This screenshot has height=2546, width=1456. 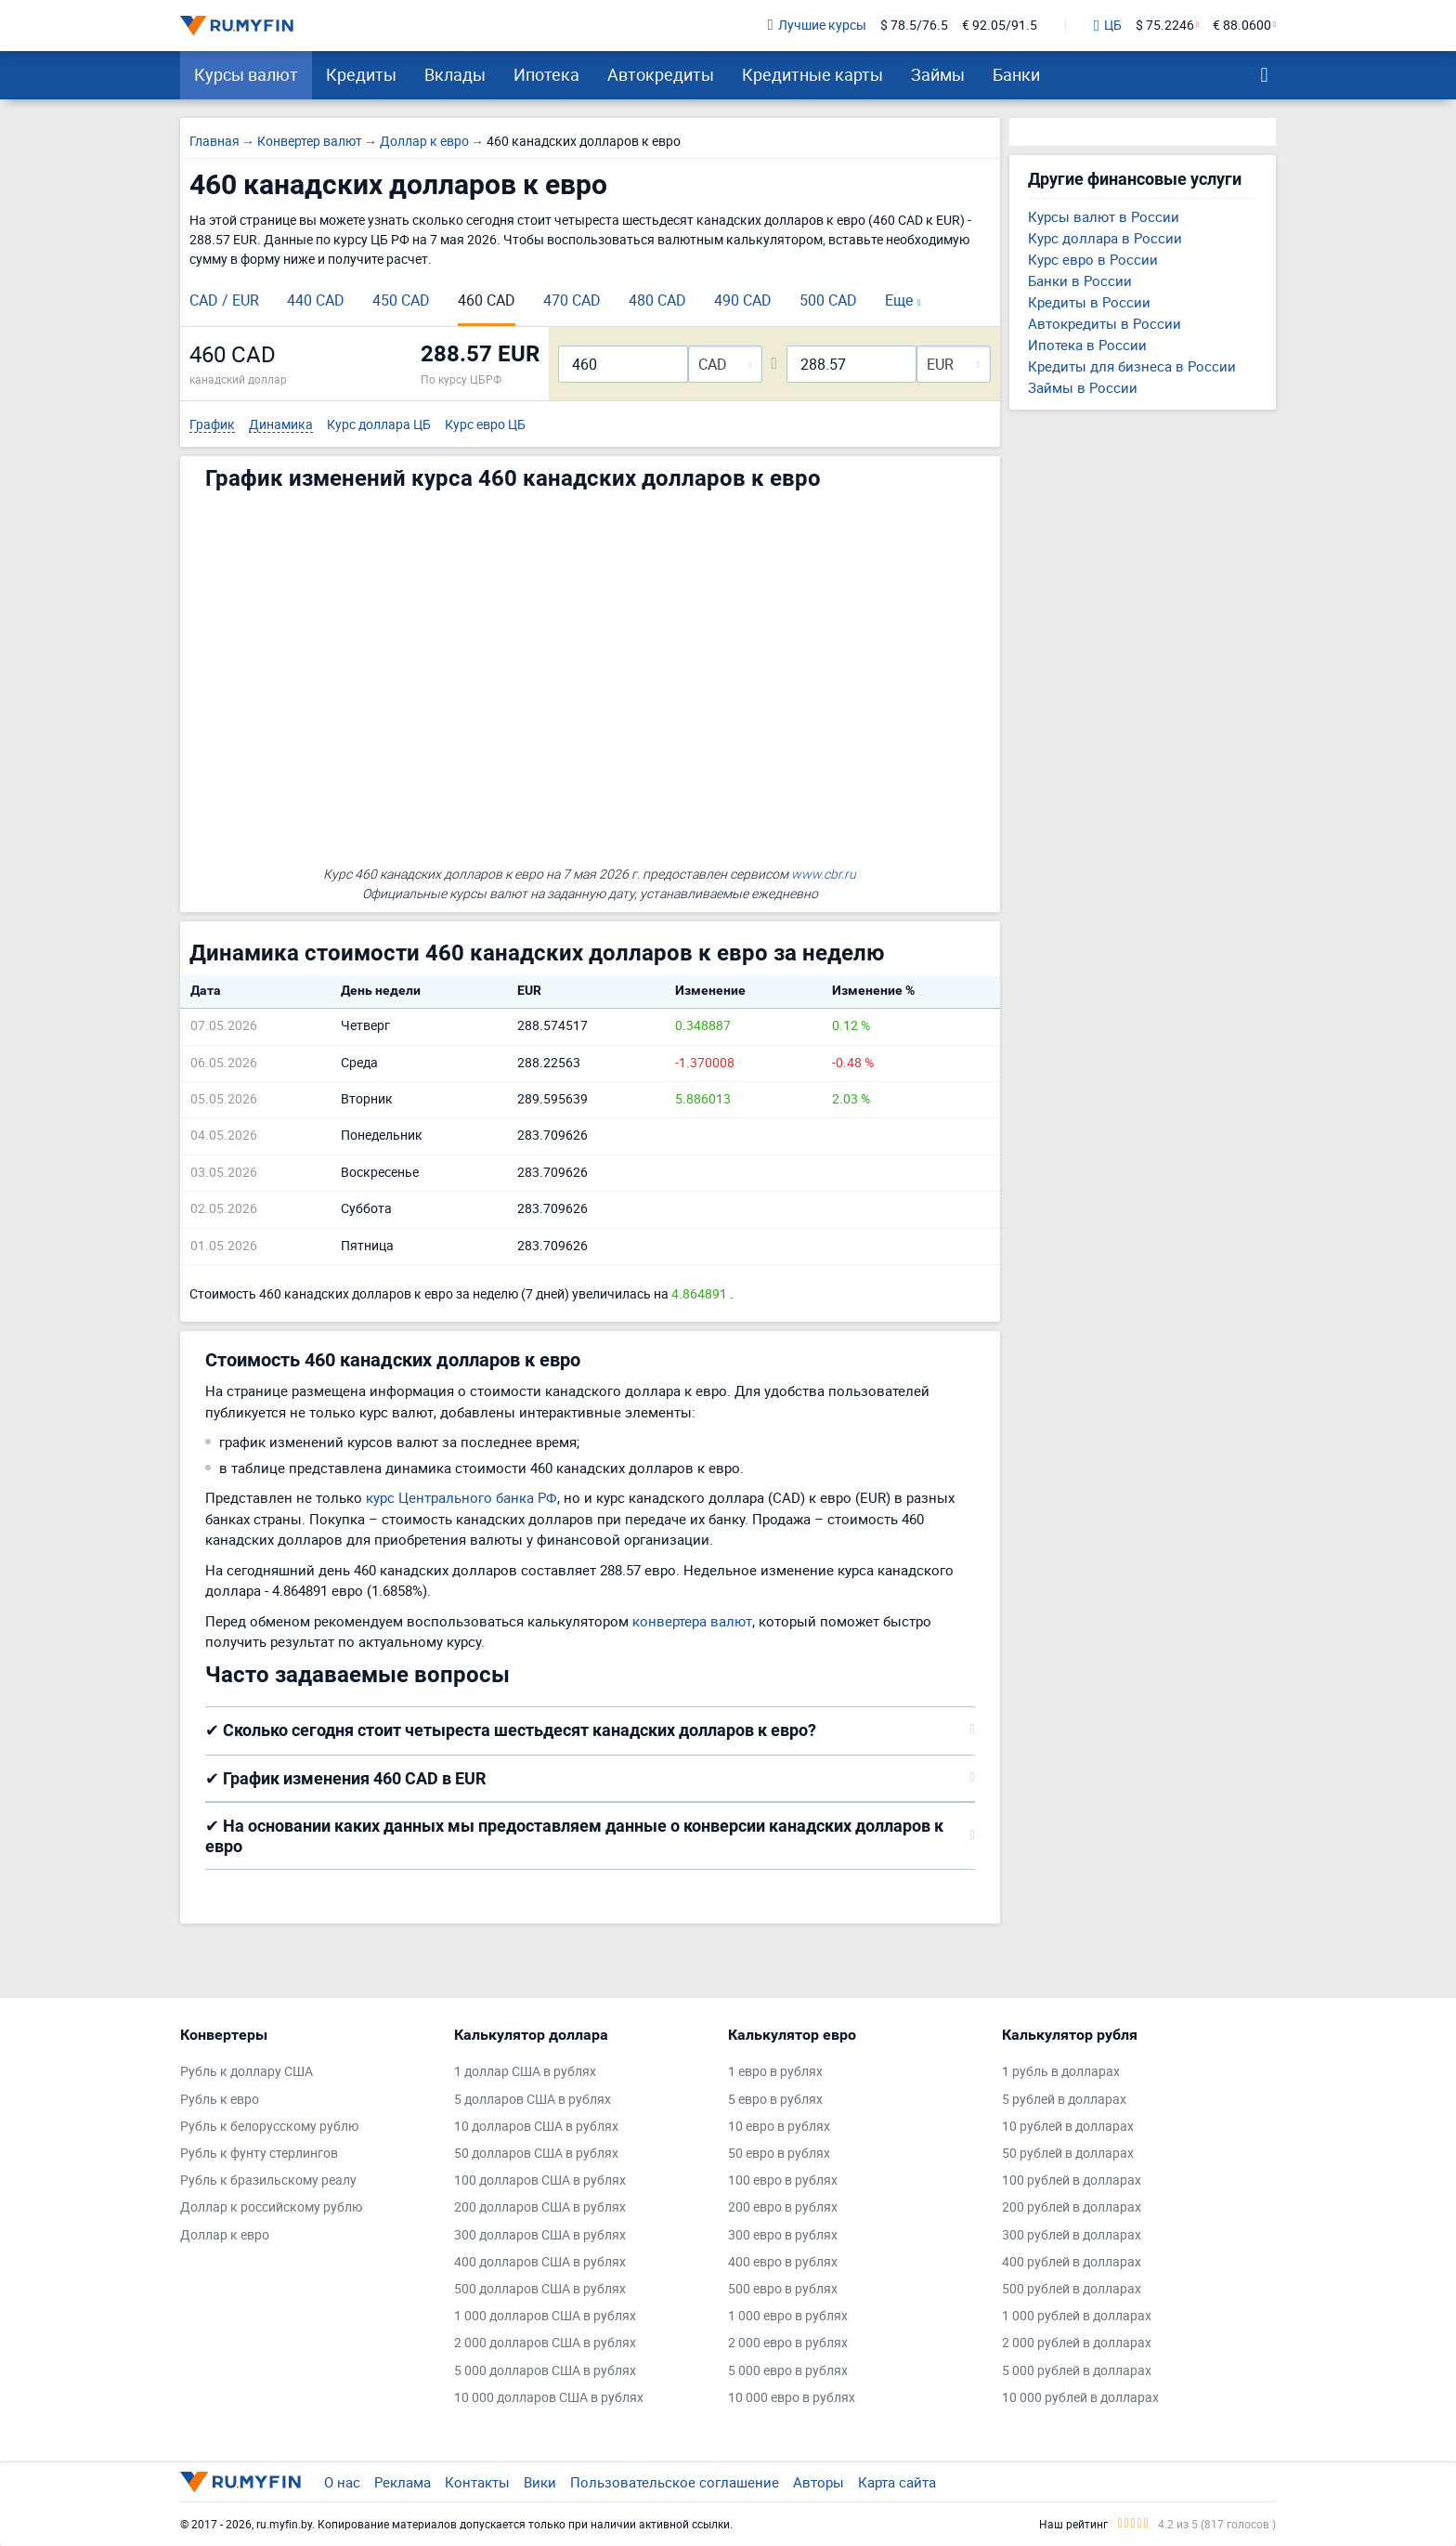 I want to click on Кредитные карты, so click(x=812, y=74).